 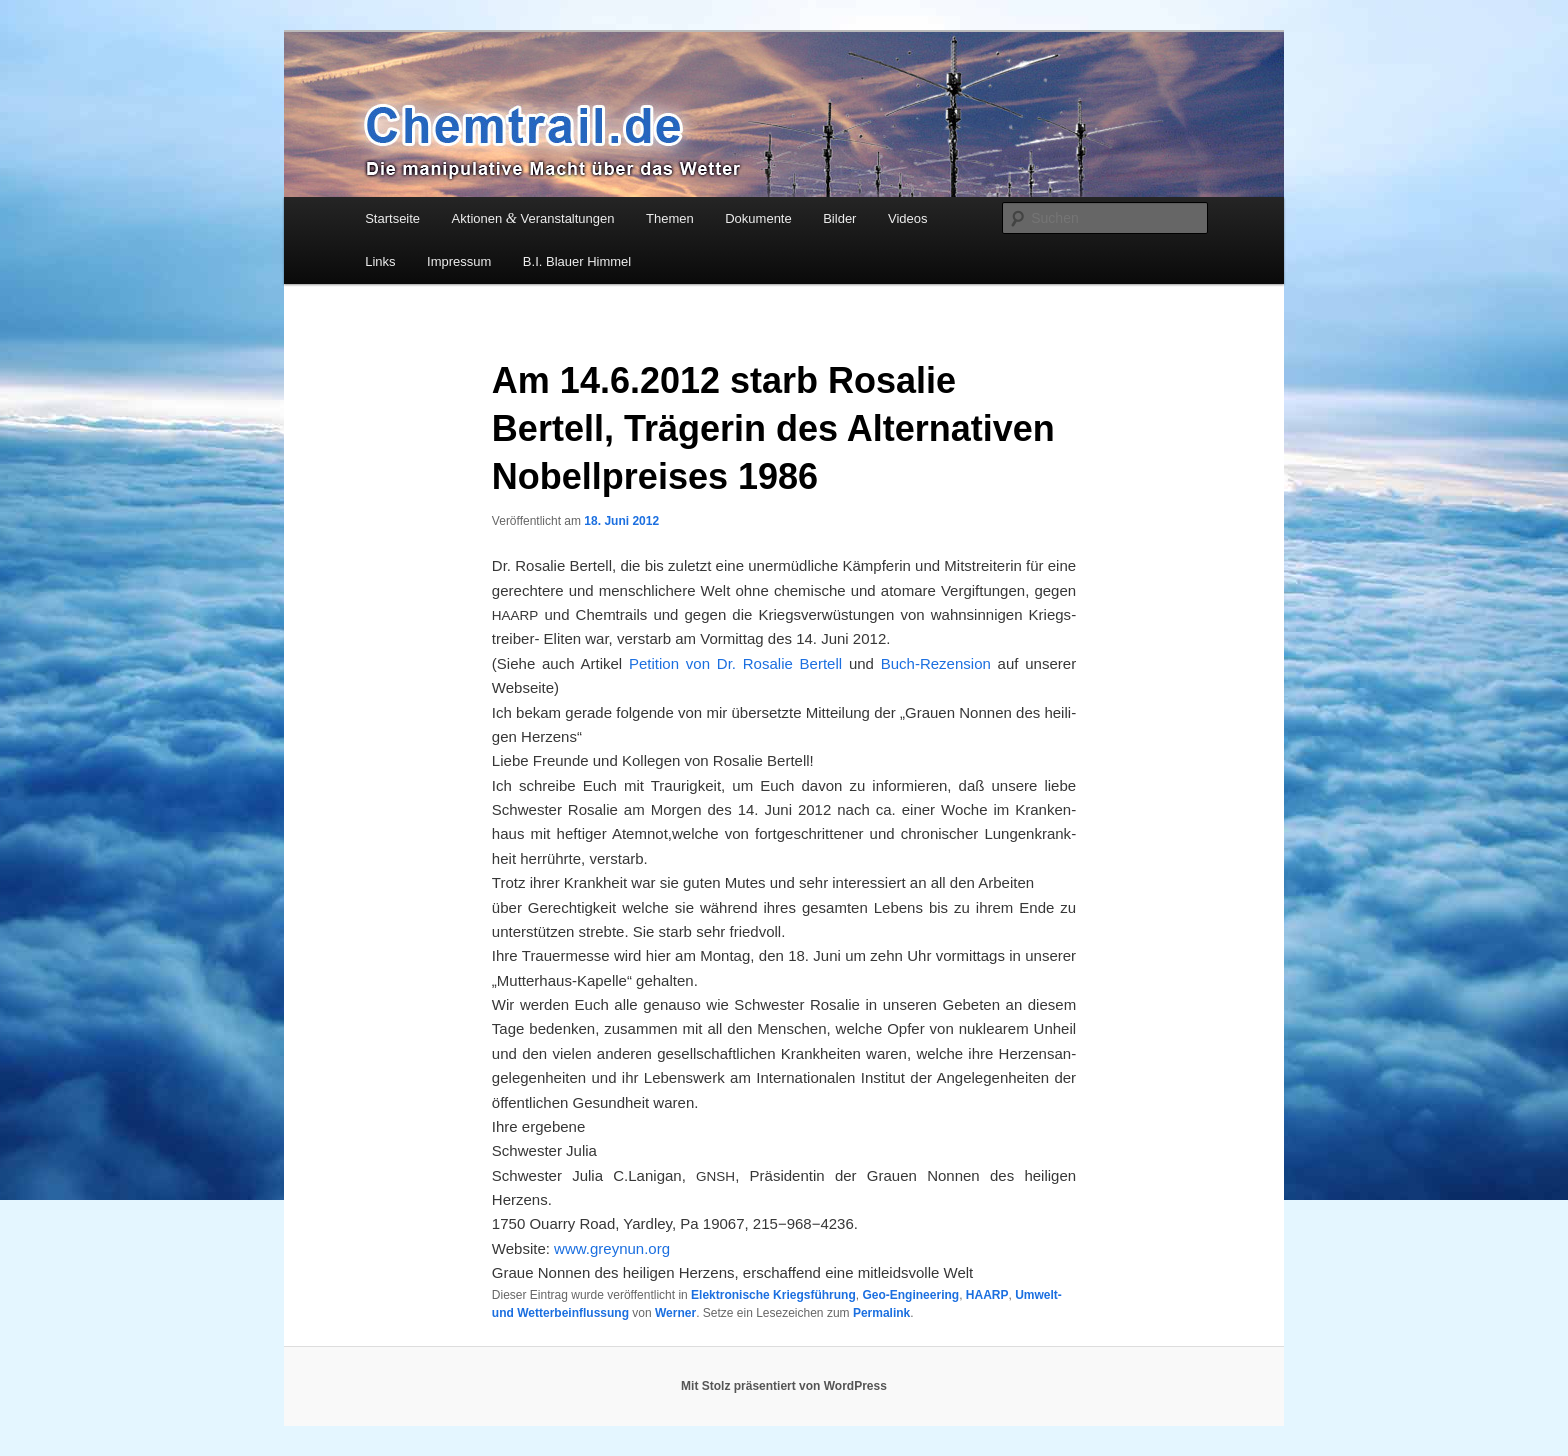 I want to click on Links, so click(x=380, y=261).